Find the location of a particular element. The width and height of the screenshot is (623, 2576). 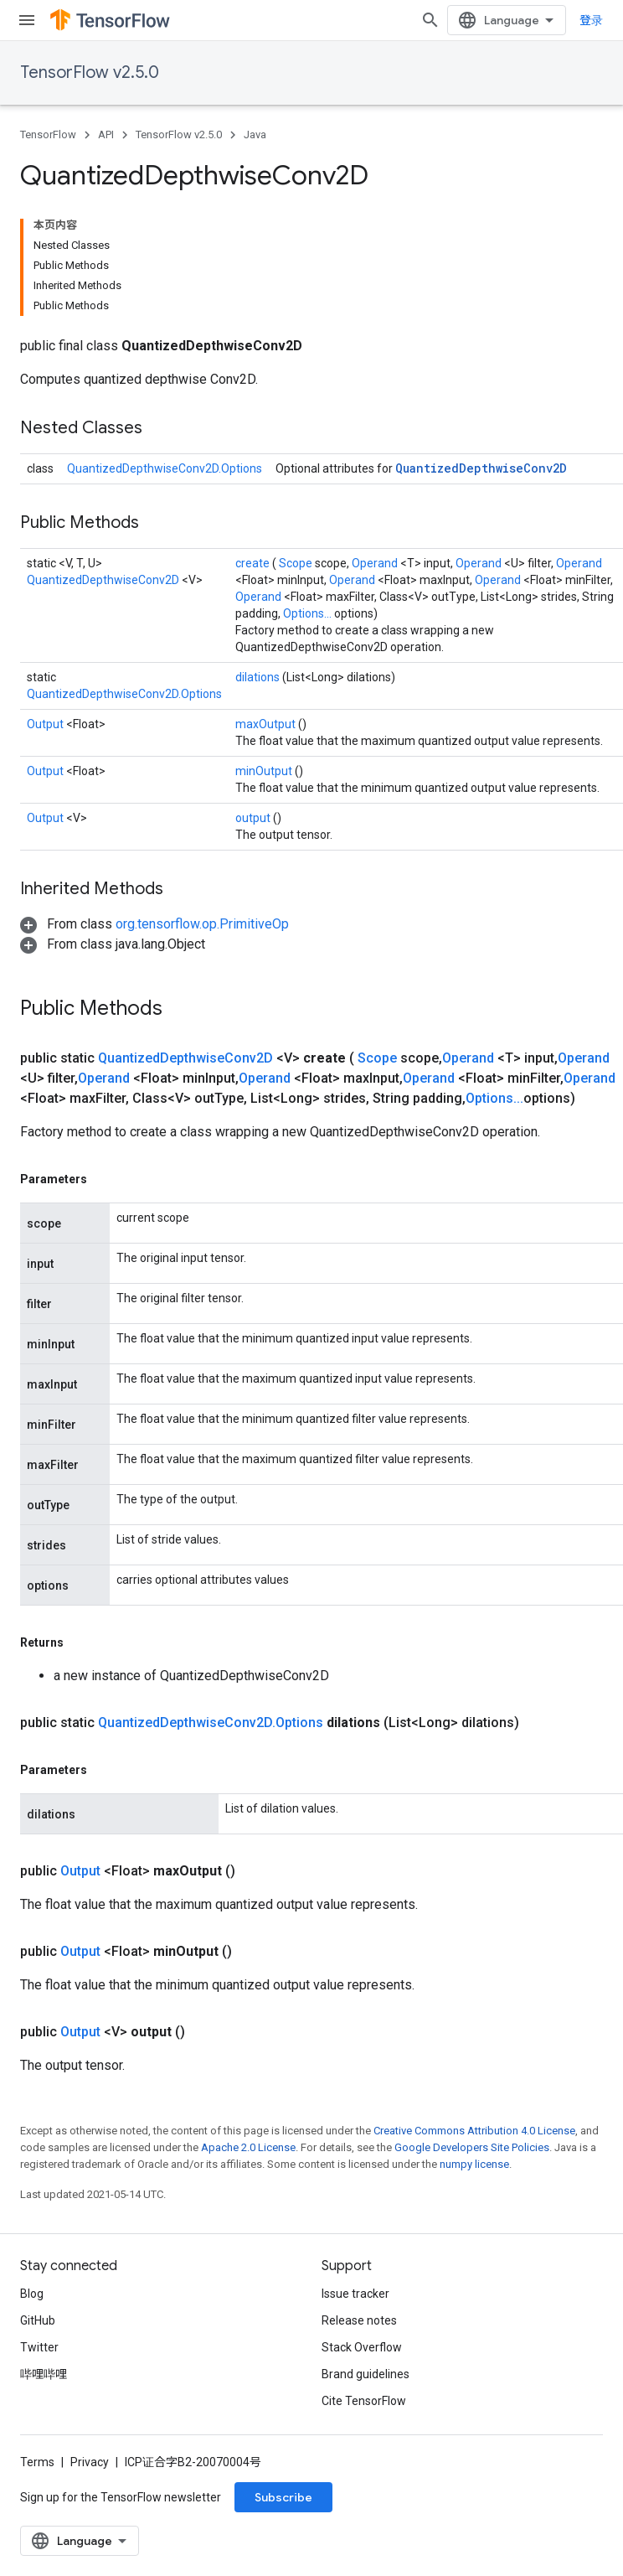

maxOutput is located at coordinates (266, 724).